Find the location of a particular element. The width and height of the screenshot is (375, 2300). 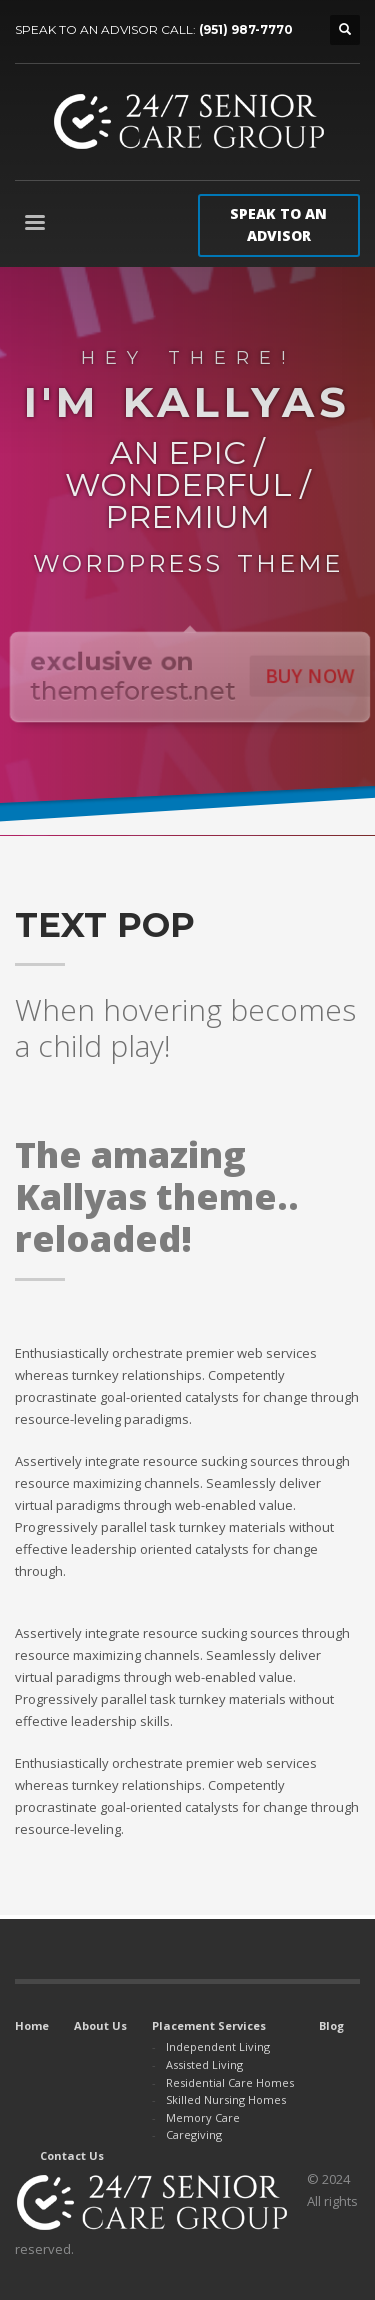

Memory Care is located at coordinates (203, 2117).